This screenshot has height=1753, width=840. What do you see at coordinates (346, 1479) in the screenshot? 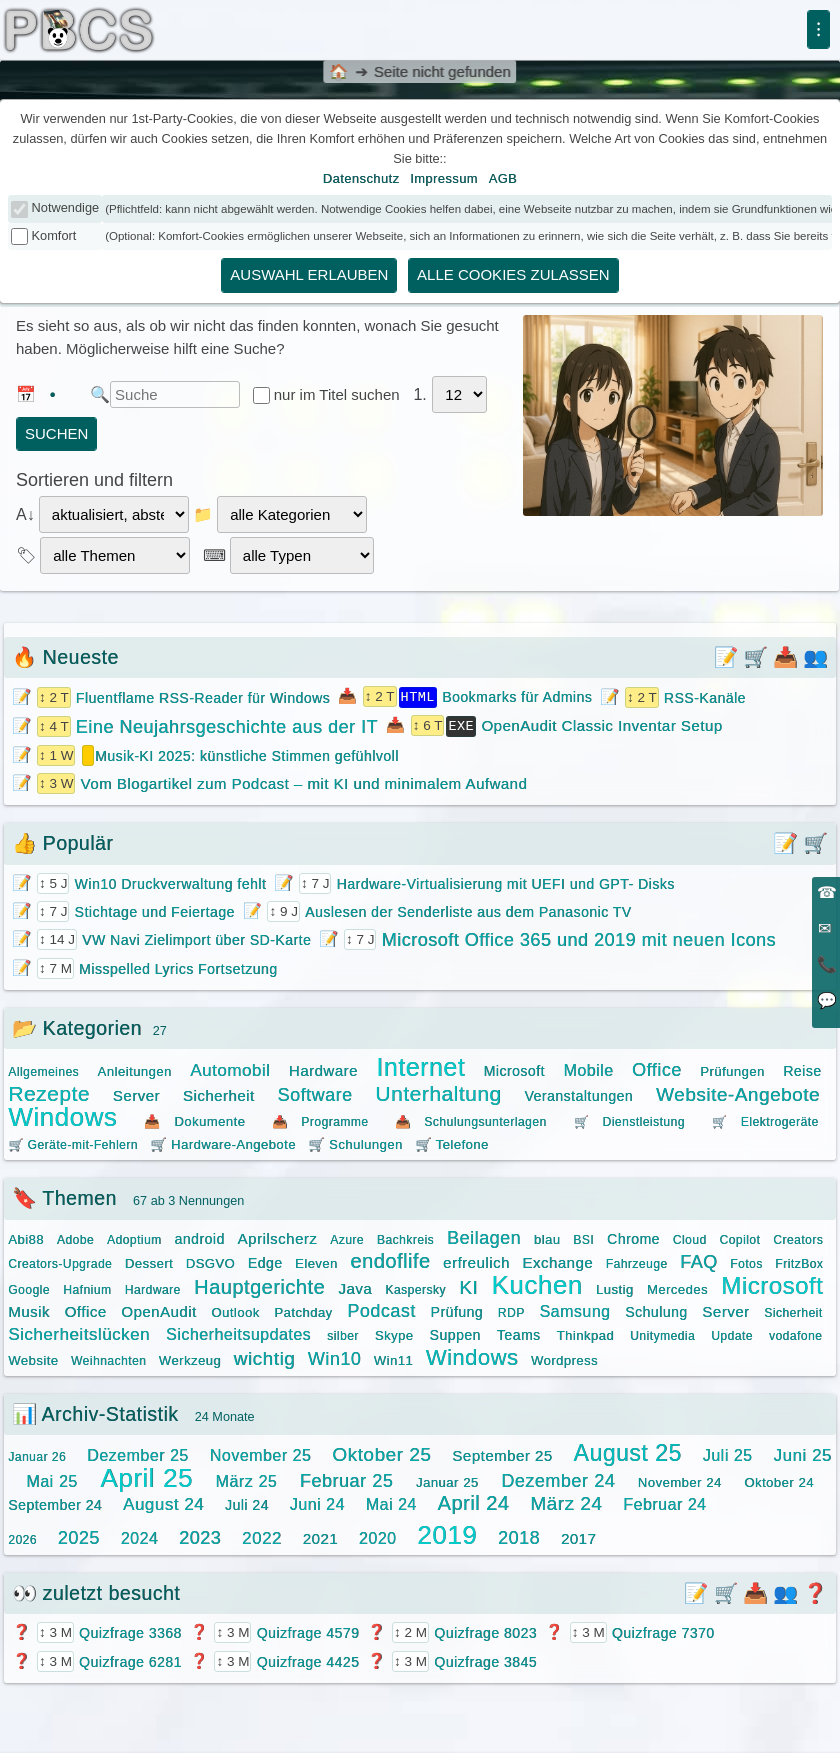
I see `Februar 25` at bounding box center [346, 1479].